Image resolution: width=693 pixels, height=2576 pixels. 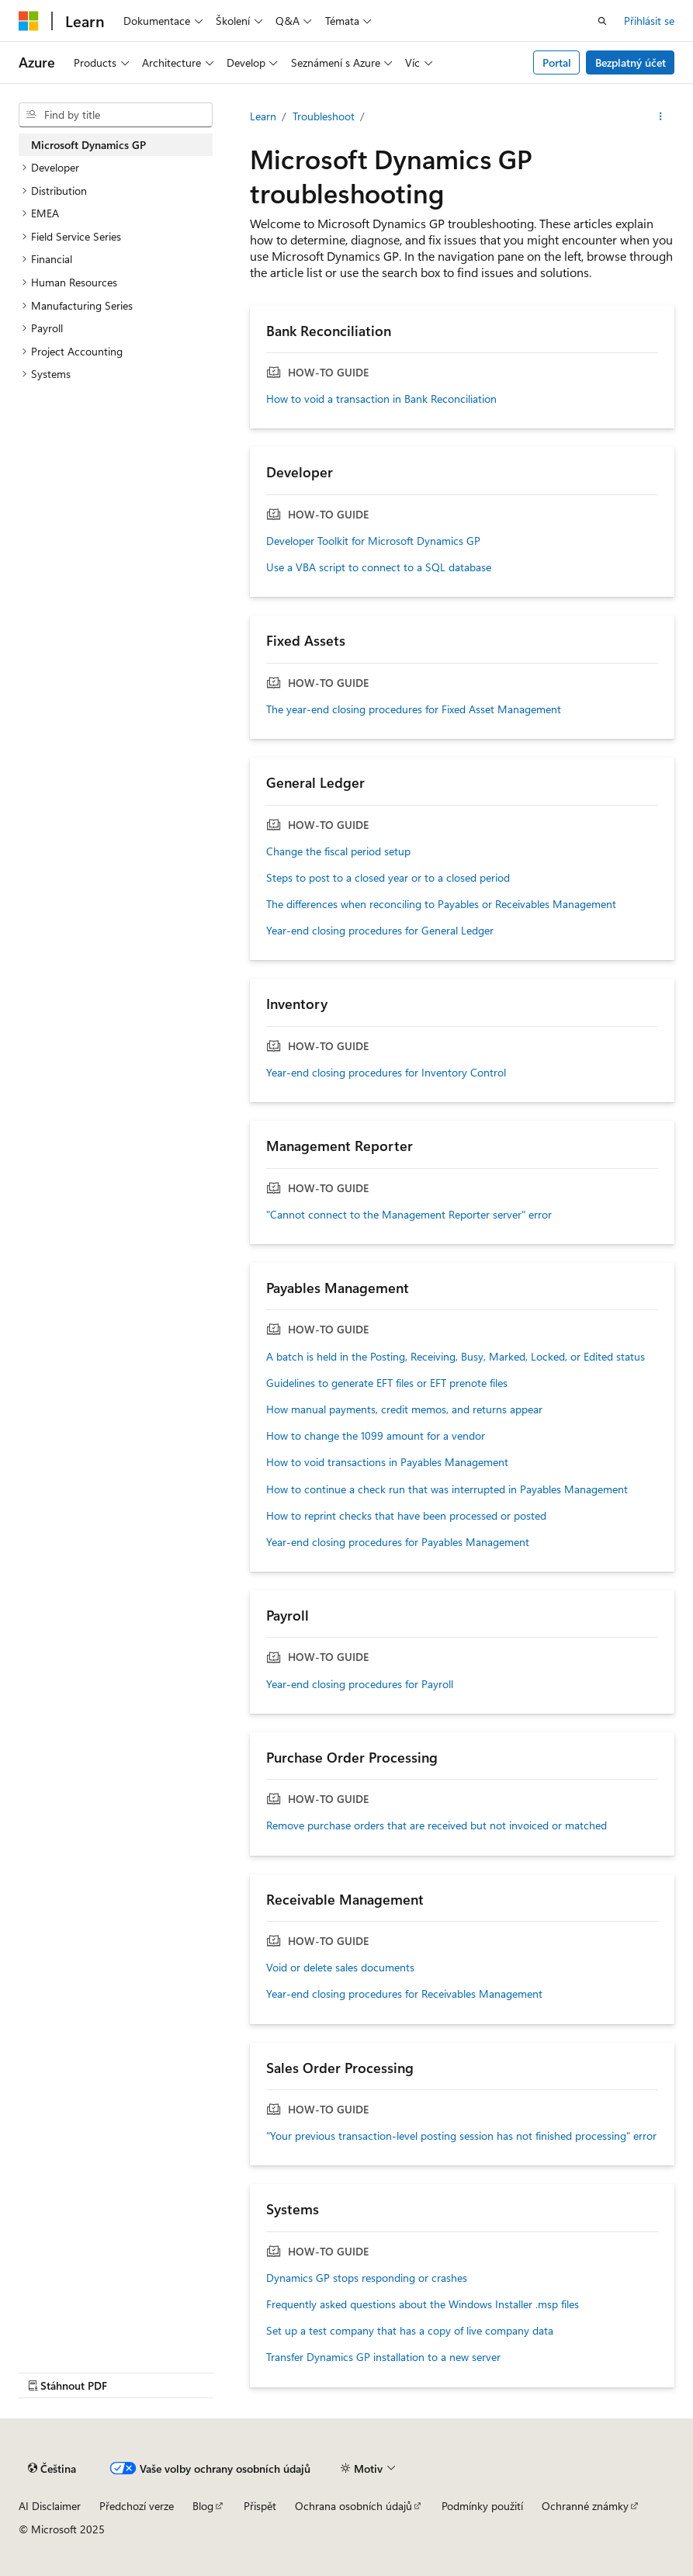 What do you see at coordinates (380, 931) in the screenshot?
I see `Year-end closing procedures for General Ledger` at bounding box center [380, 931].